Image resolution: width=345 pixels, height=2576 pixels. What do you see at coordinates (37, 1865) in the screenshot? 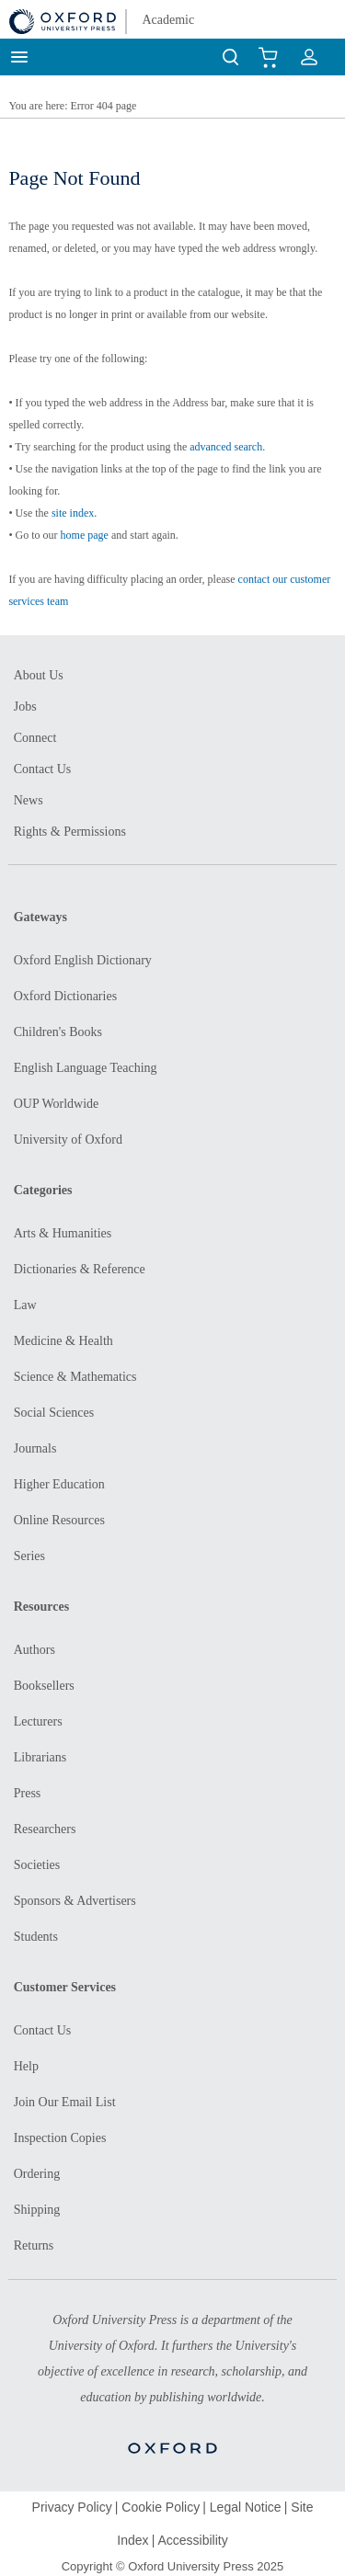
I see `Societies` at bounding box center [37, 1865].